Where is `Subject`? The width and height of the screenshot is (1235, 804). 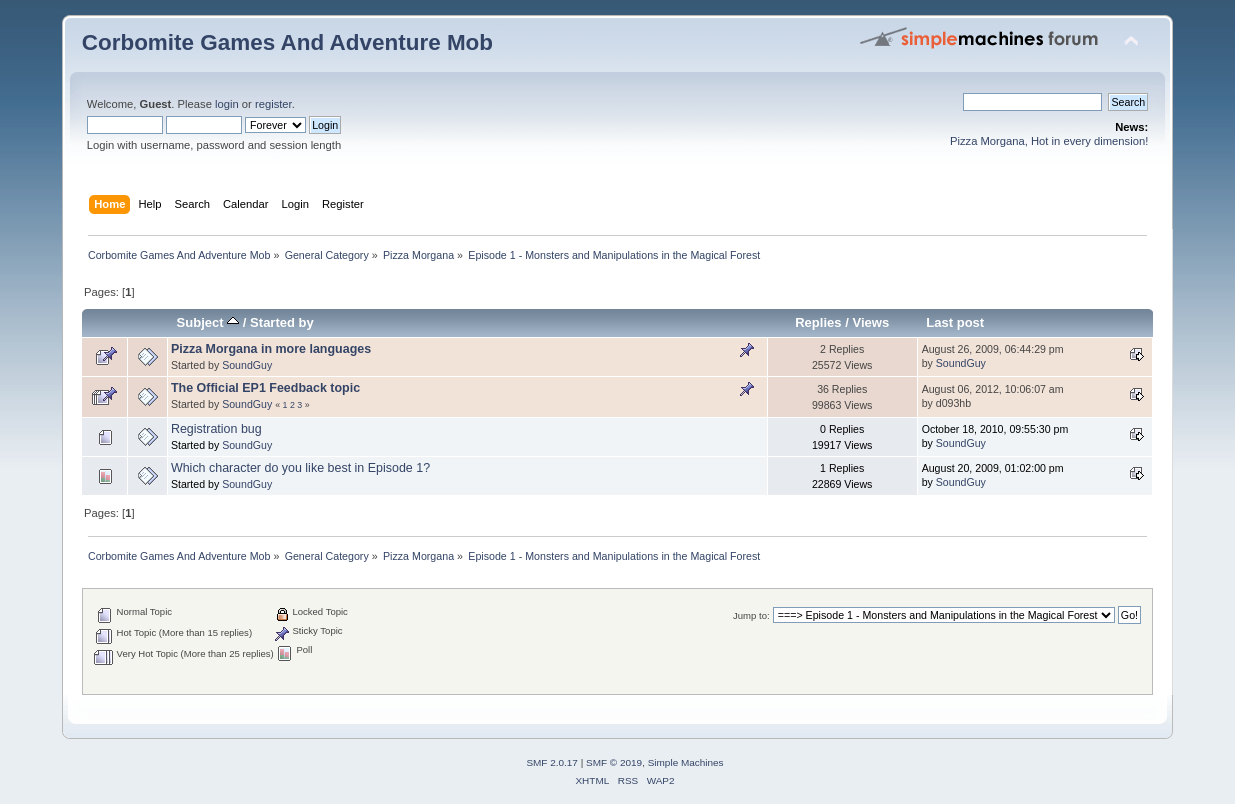 Subject is located at coordinates (208, 322).